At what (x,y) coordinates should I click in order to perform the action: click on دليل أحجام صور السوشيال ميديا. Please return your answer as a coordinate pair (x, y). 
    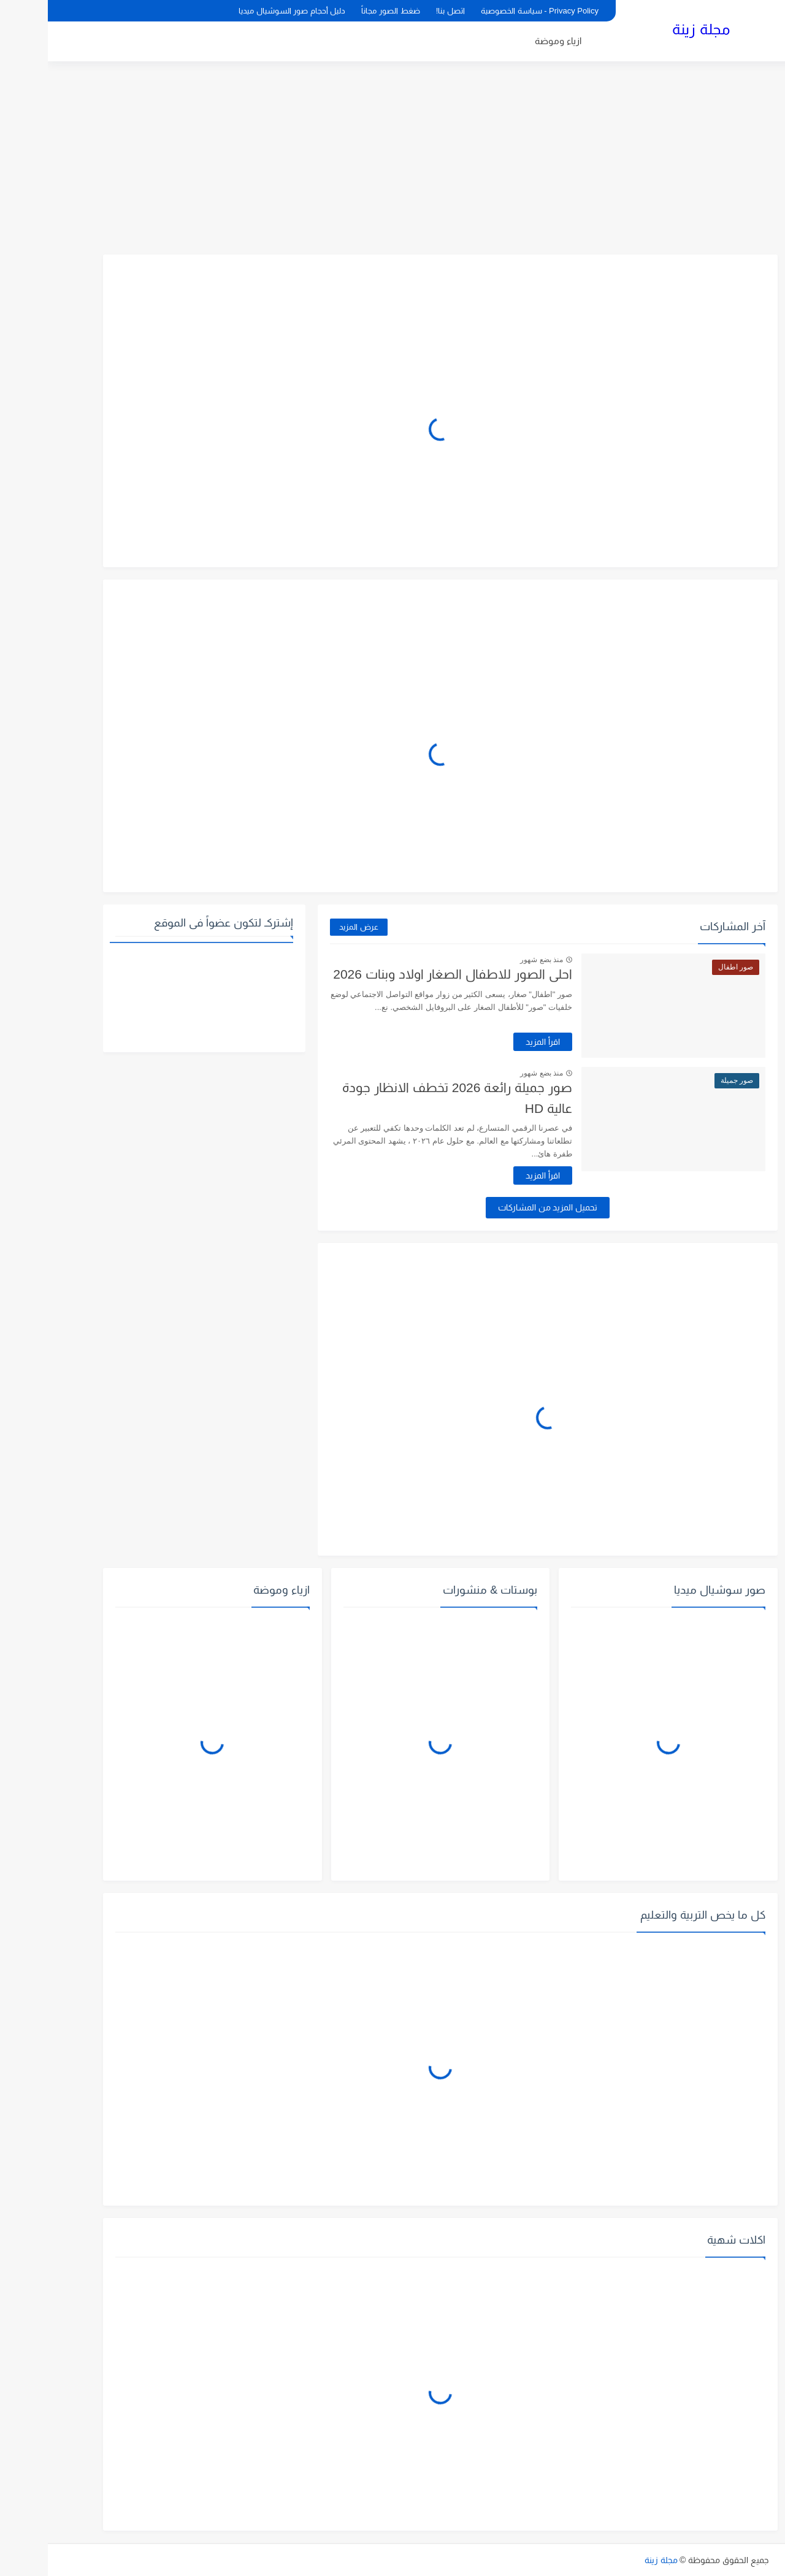
    Looking at the image, I should click on (244, 10).